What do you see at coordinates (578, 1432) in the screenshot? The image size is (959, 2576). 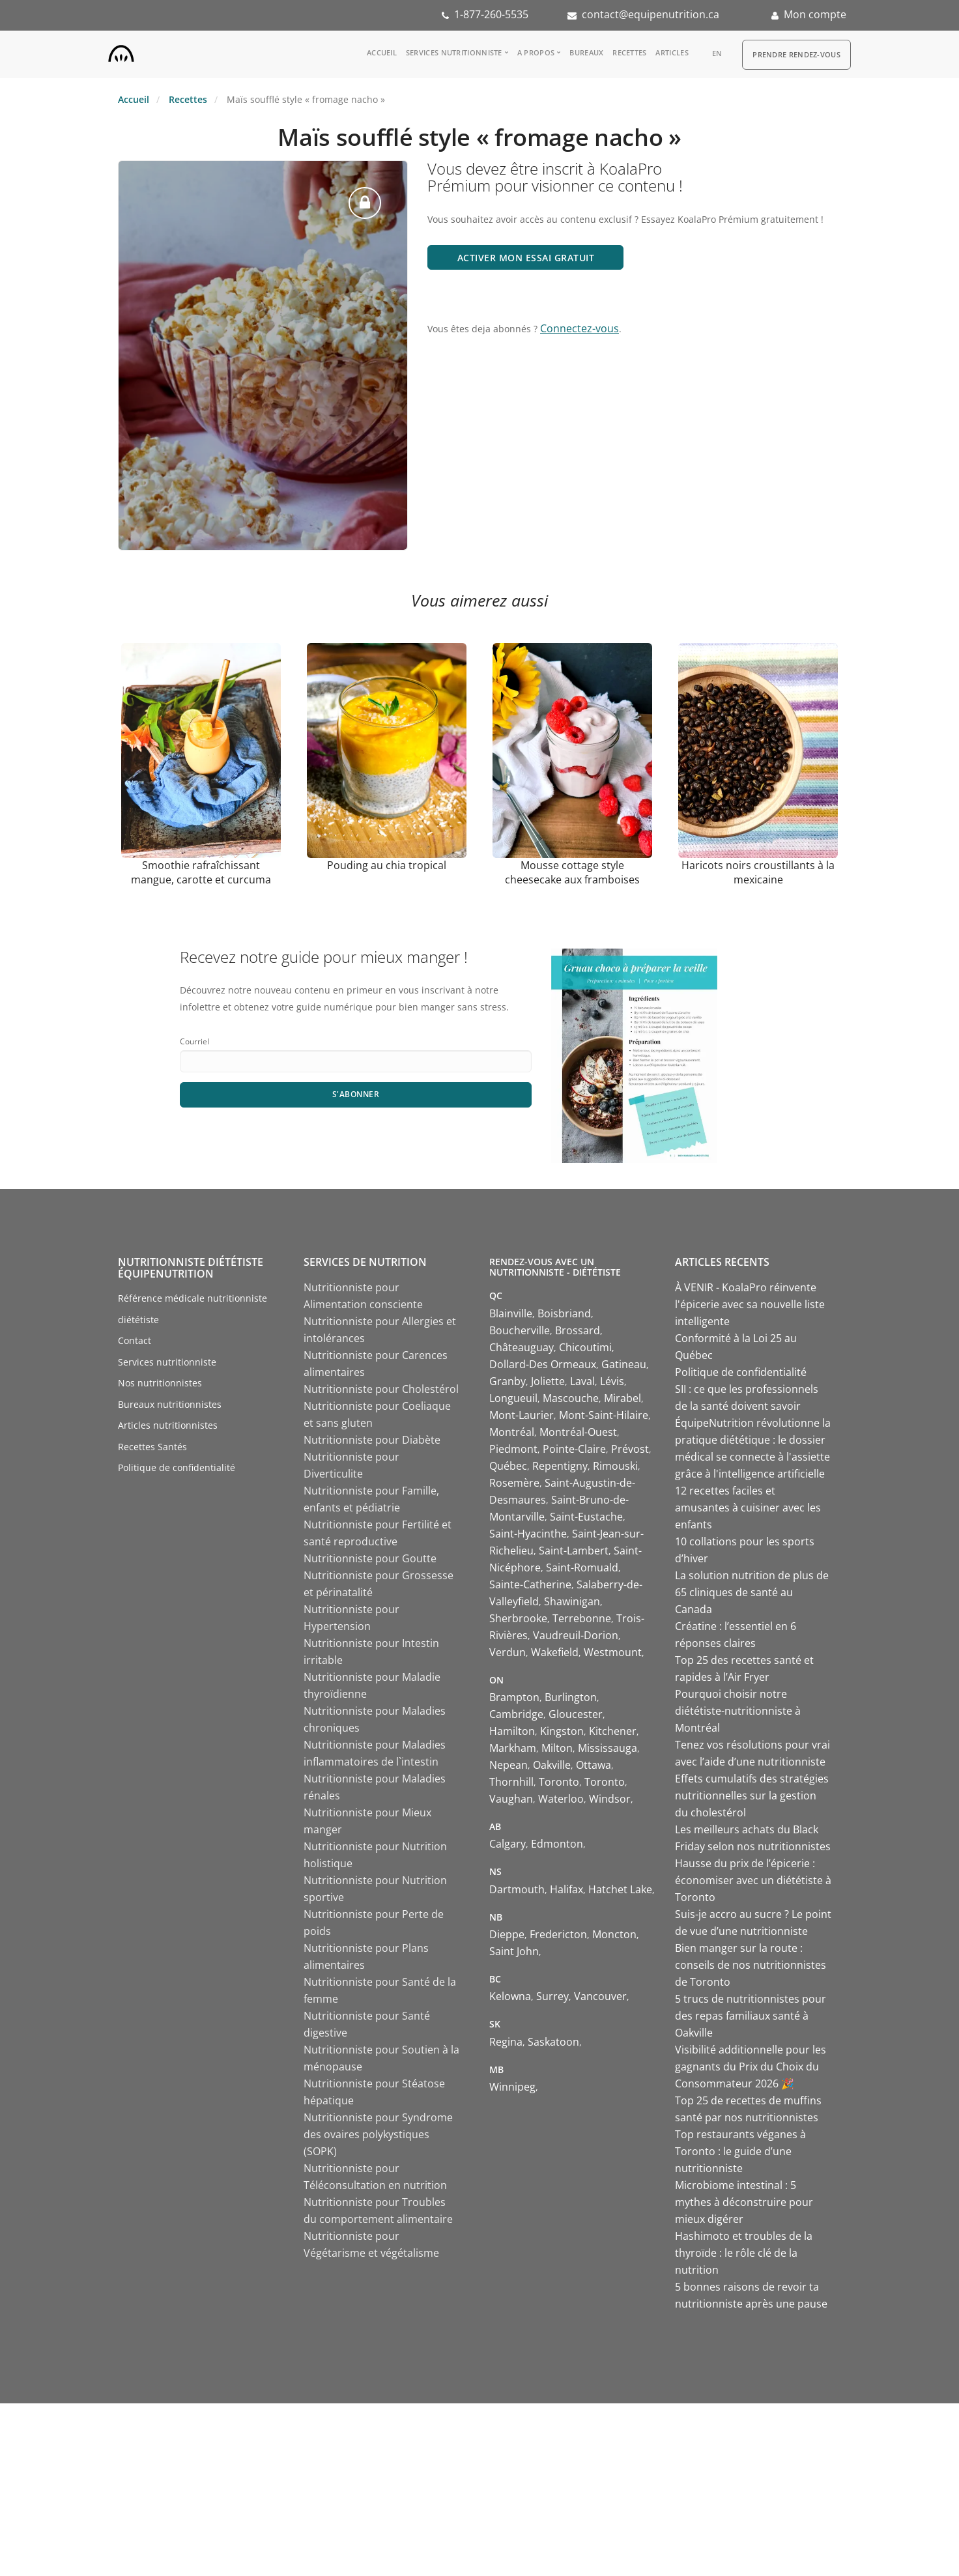 I see `Montréal-Ouest` at bounding box center [578, 1432].